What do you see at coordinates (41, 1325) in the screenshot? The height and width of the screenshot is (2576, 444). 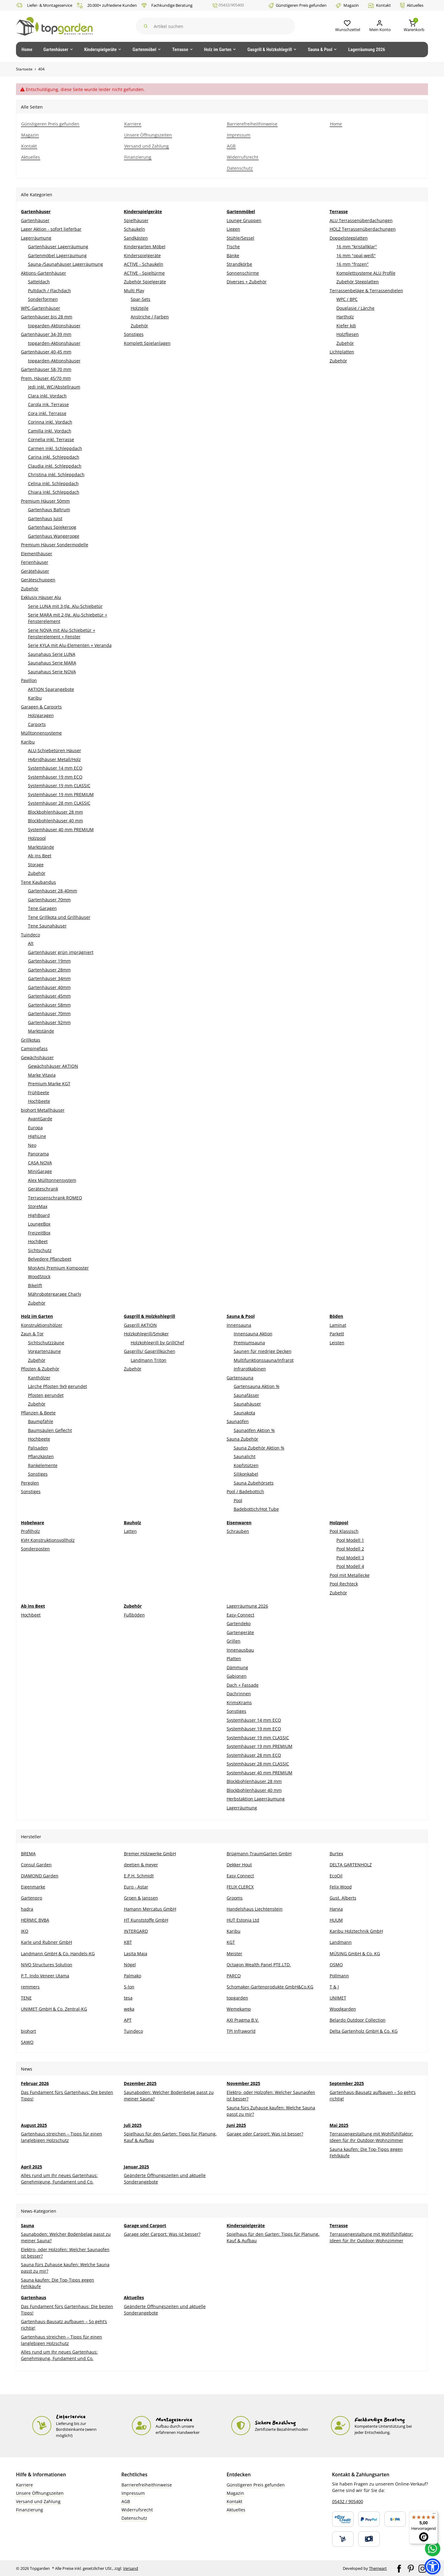 I see `Konstruktionshölzer` at bounding box center [41, 1325].